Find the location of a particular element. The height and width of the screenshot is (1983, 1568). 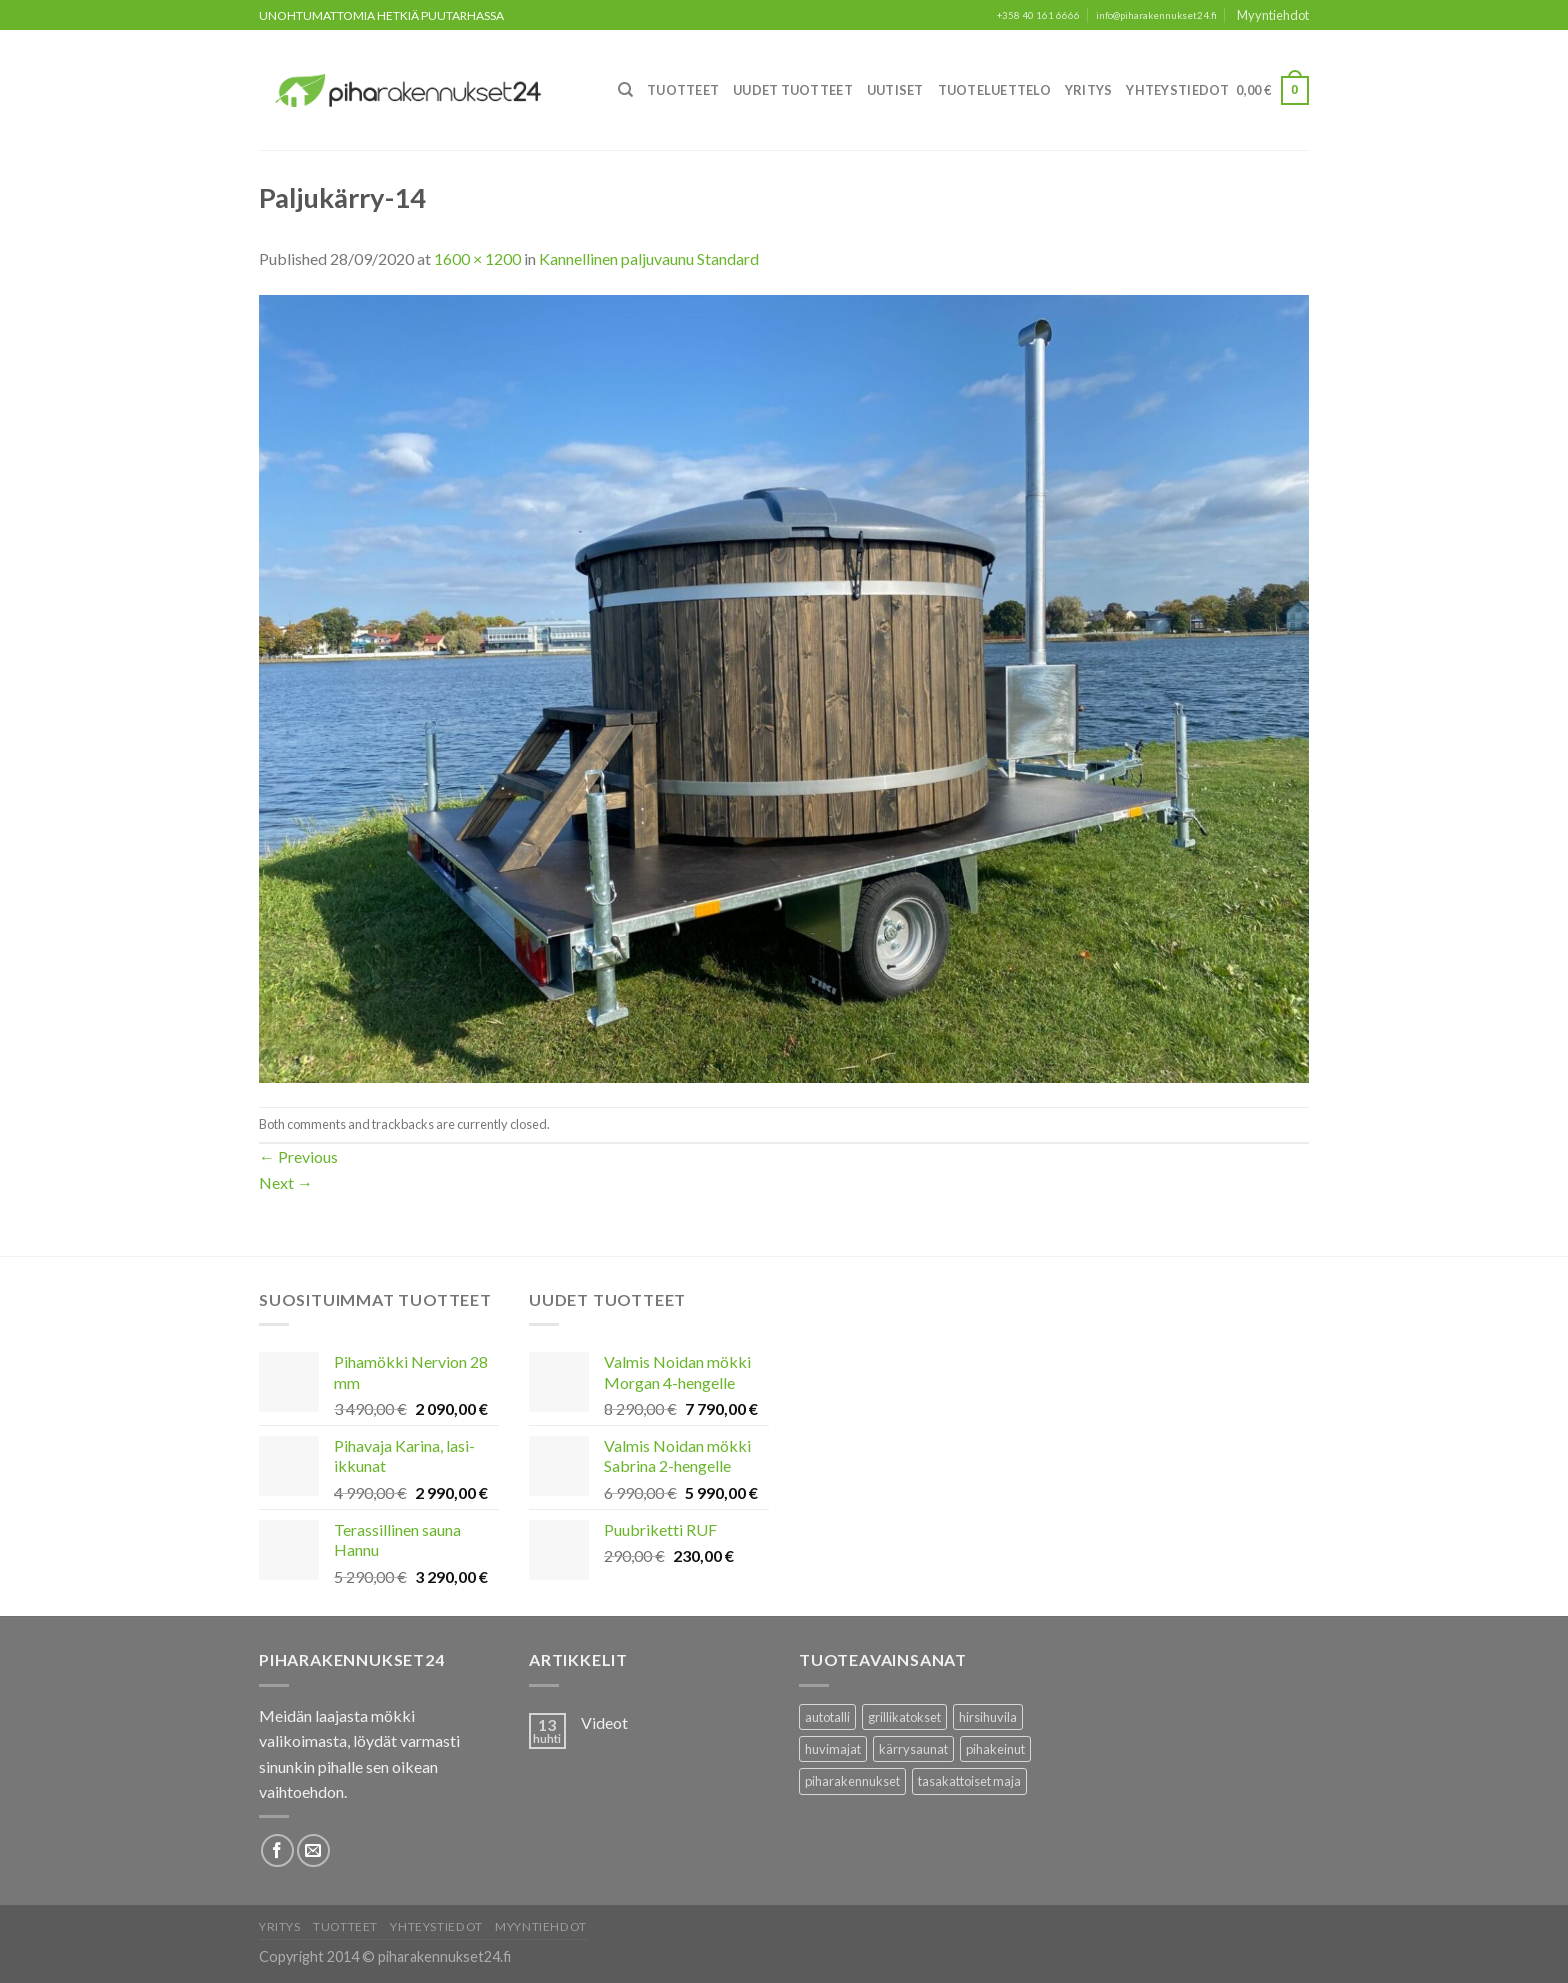

+358 40 161 6666 is located at coordinates (1038, 15).